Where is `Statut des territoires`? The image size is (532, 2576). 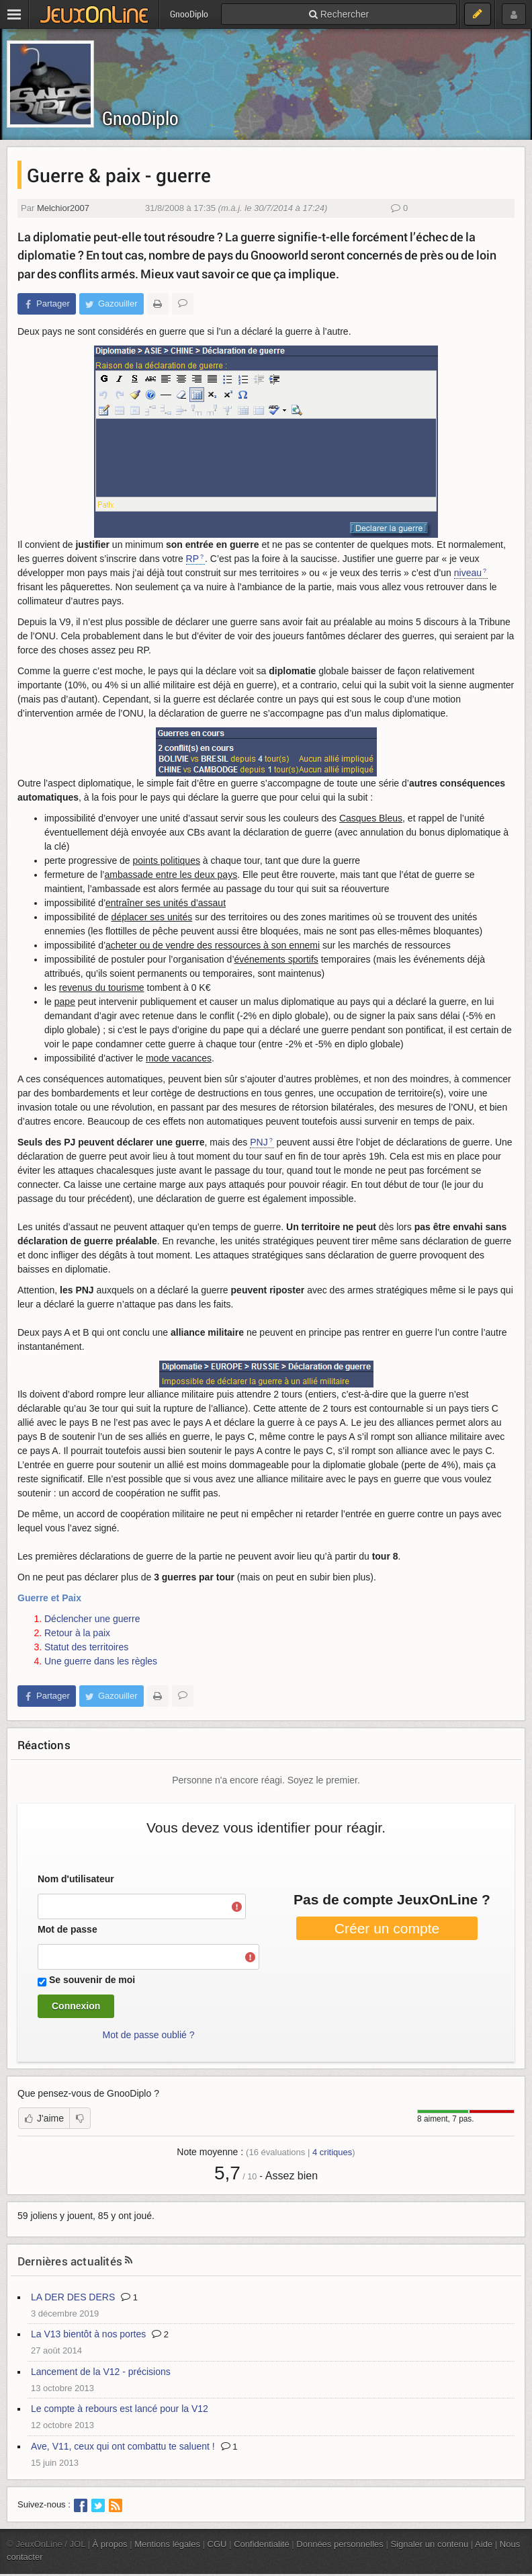
Statut des territoires is located at coordinates (86, 1647).